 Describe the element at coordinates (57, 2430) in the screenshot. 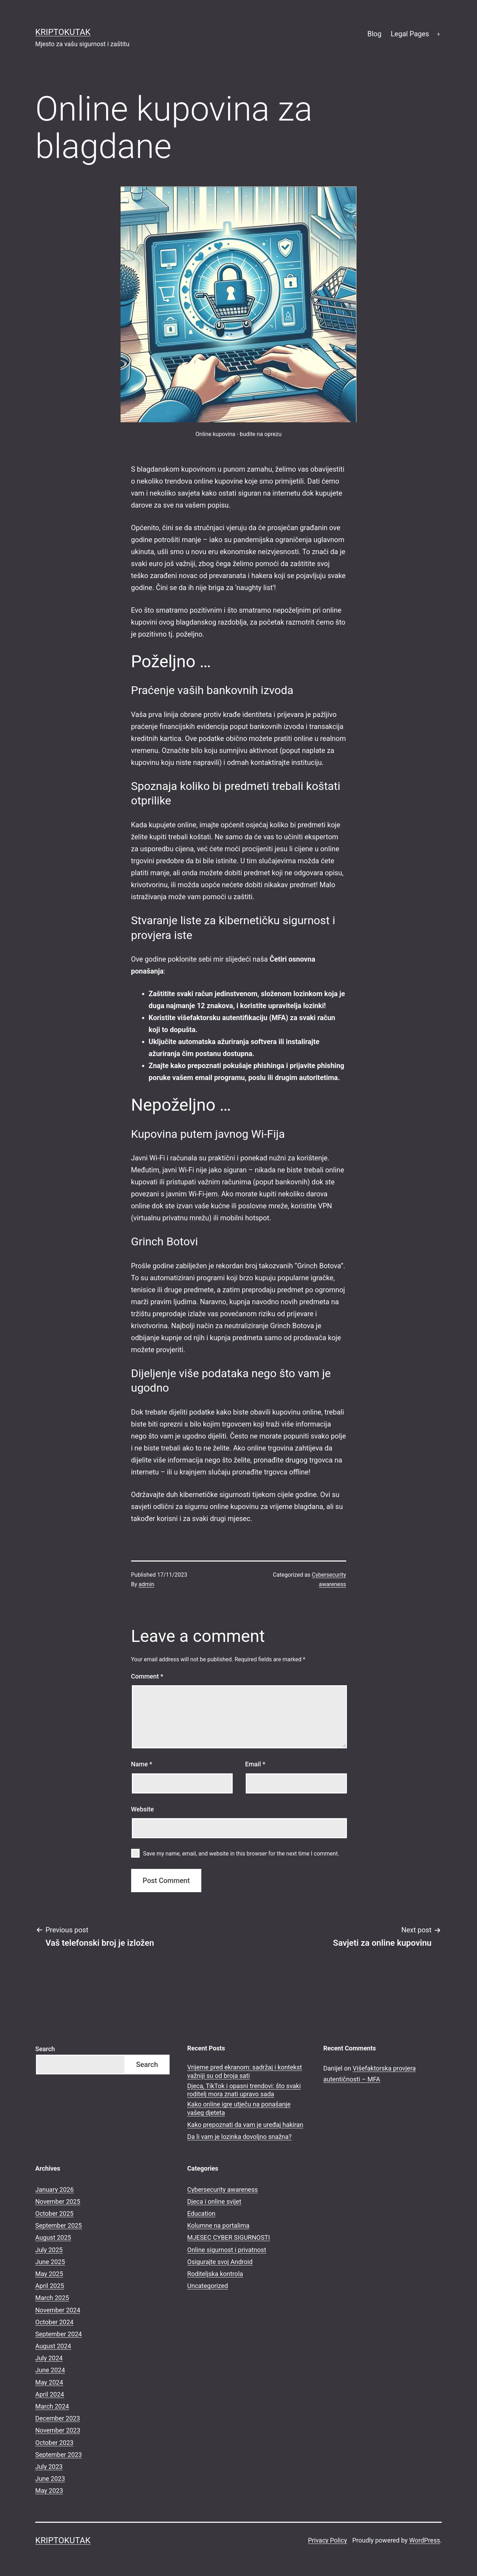

I see `November 2023` at that location.